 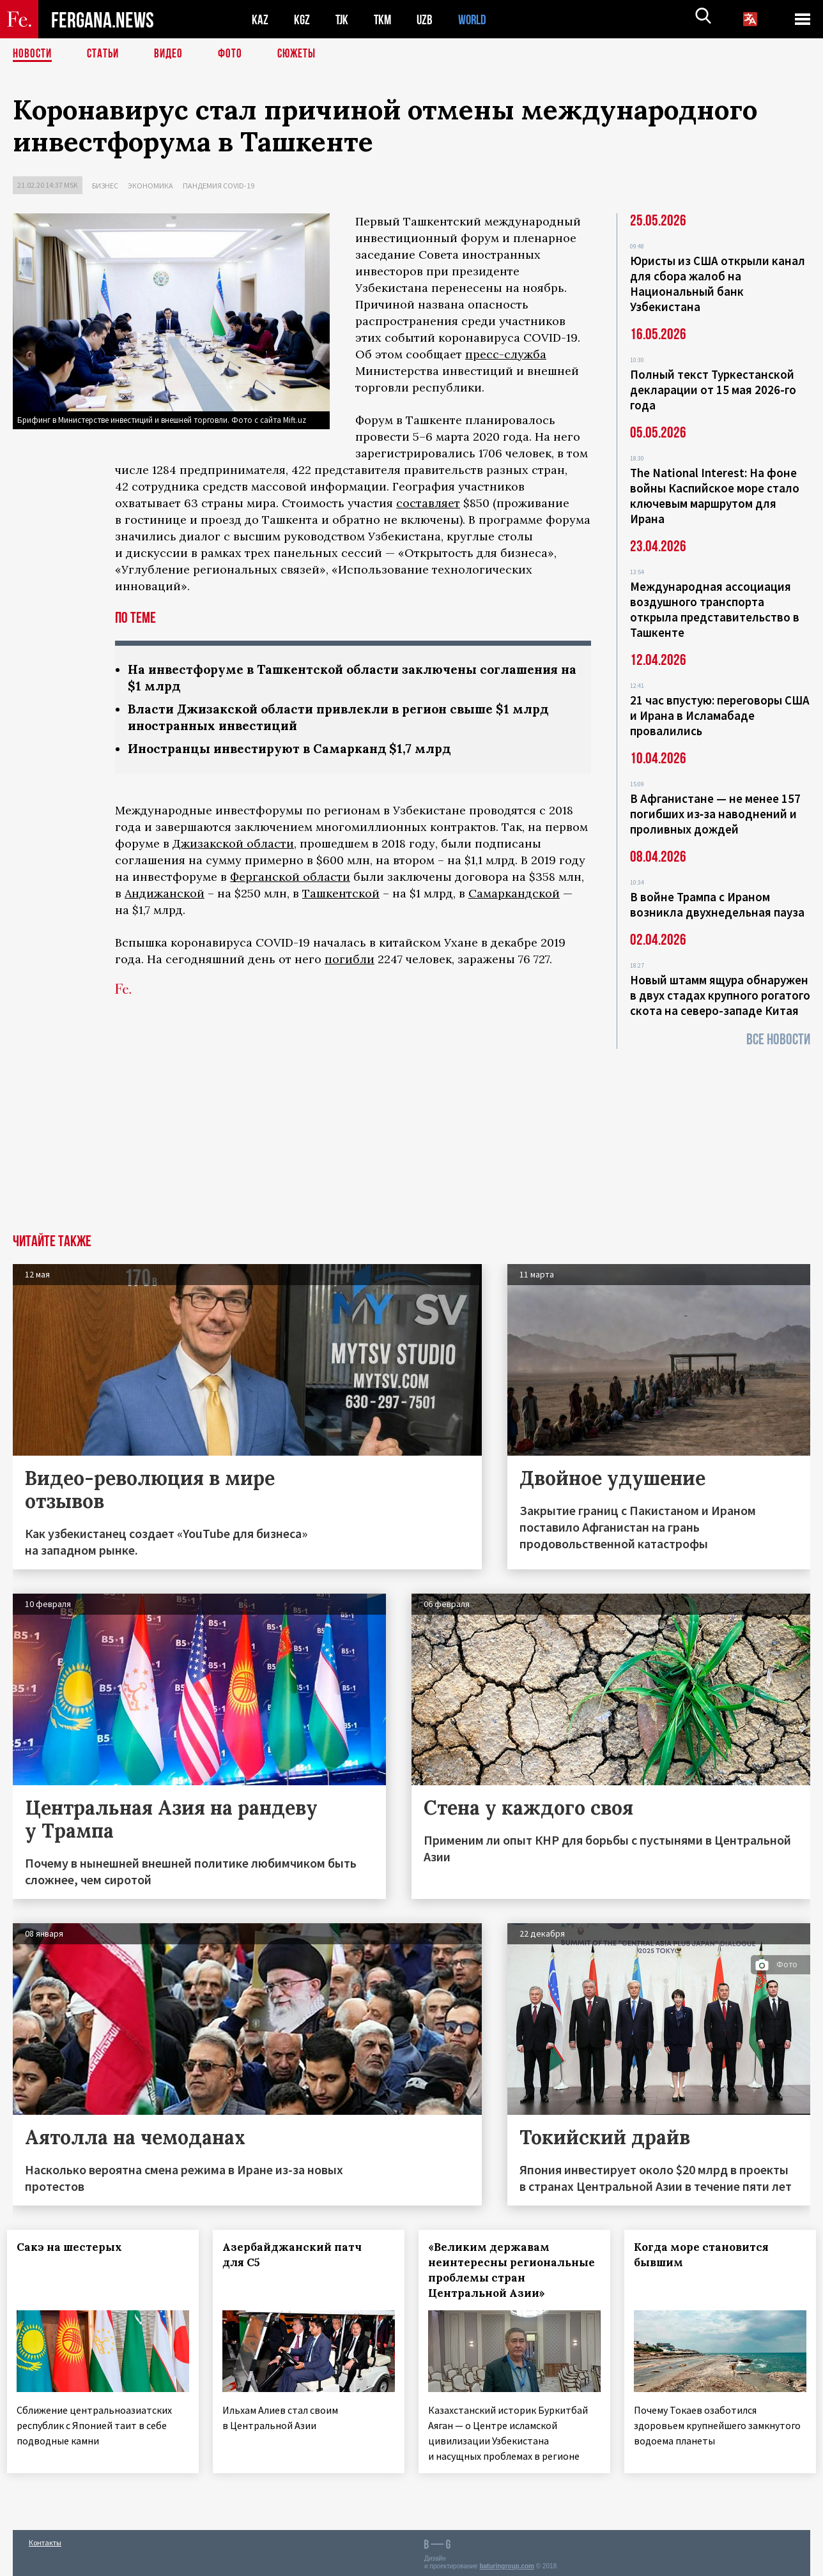 What do you see at coordinates (428, 503) in the screenshot?
I see `составляет` at bounding box center [428, 503].